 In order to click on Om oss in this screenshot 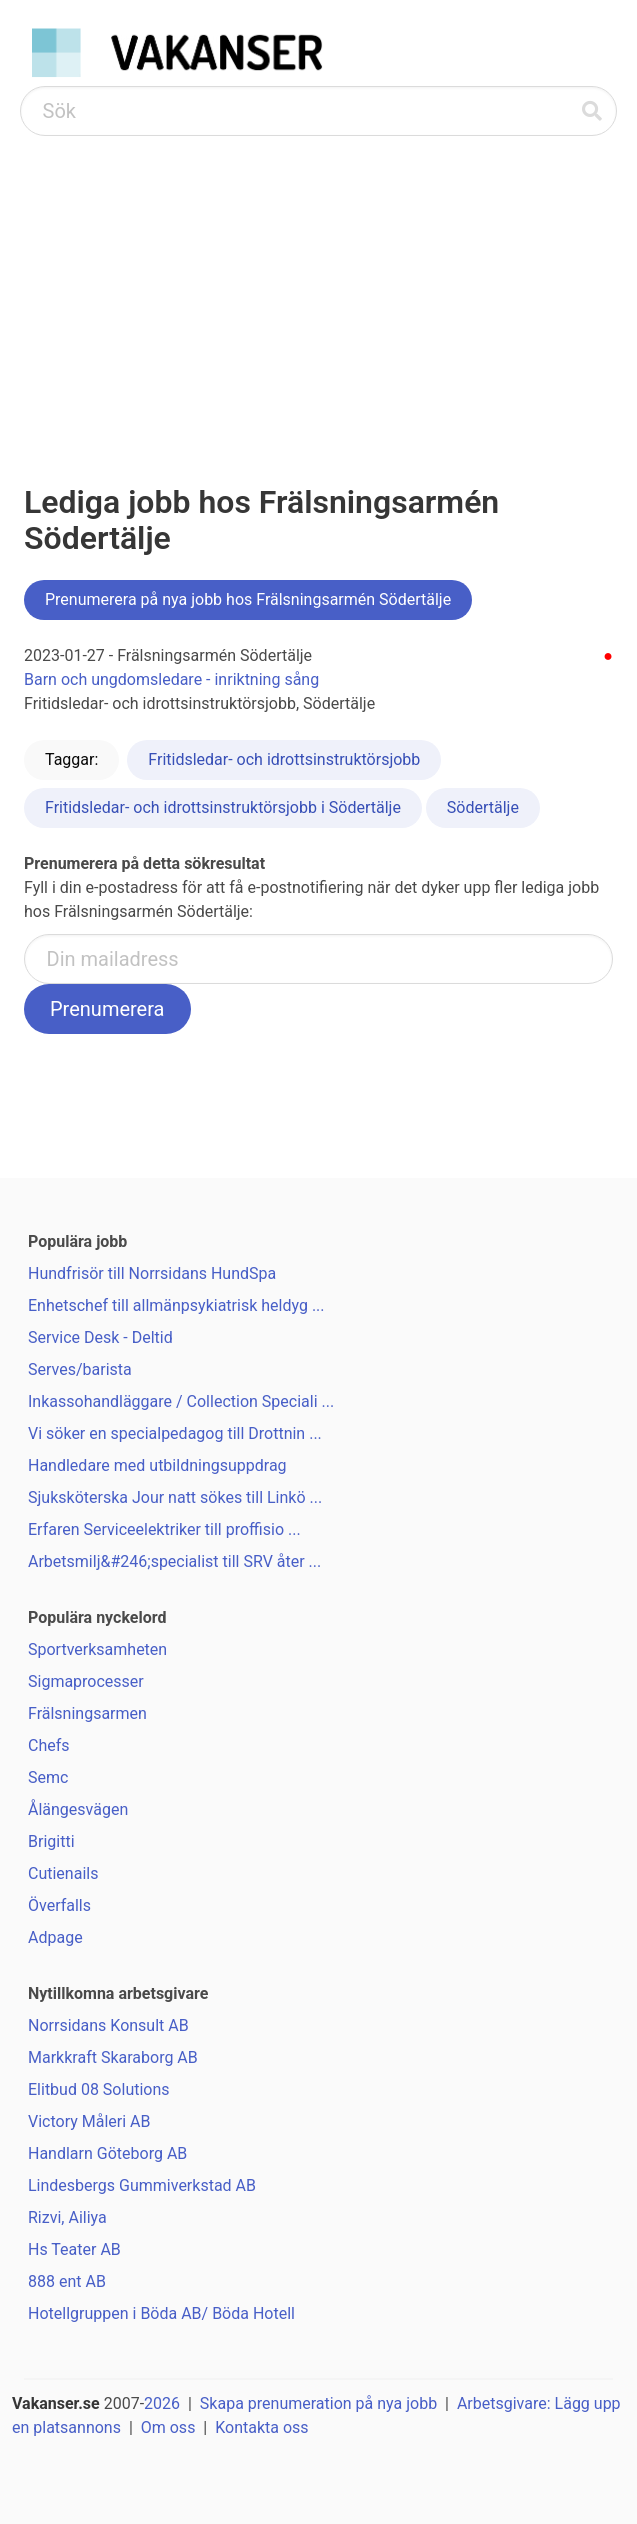, I will do `click(168, 2427)`.